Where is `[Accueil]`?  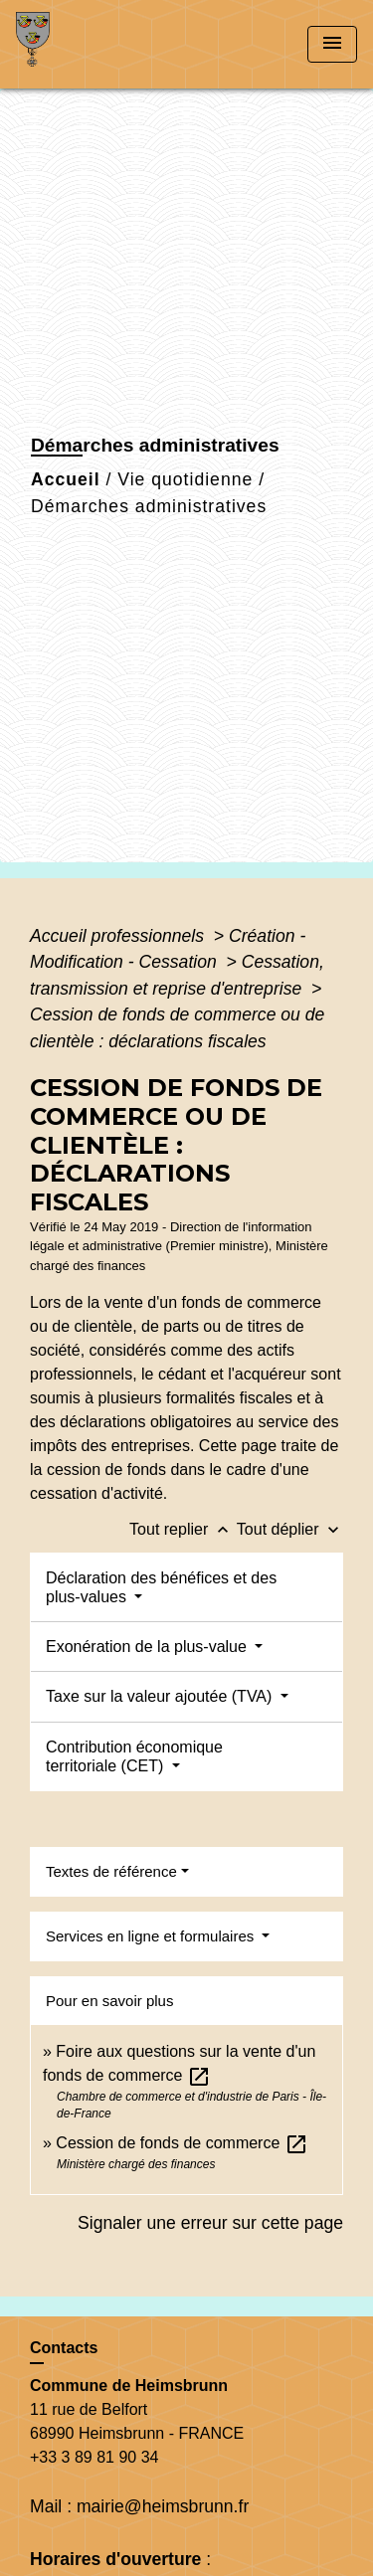 [Accueil] is located at coordinates (90, 44).